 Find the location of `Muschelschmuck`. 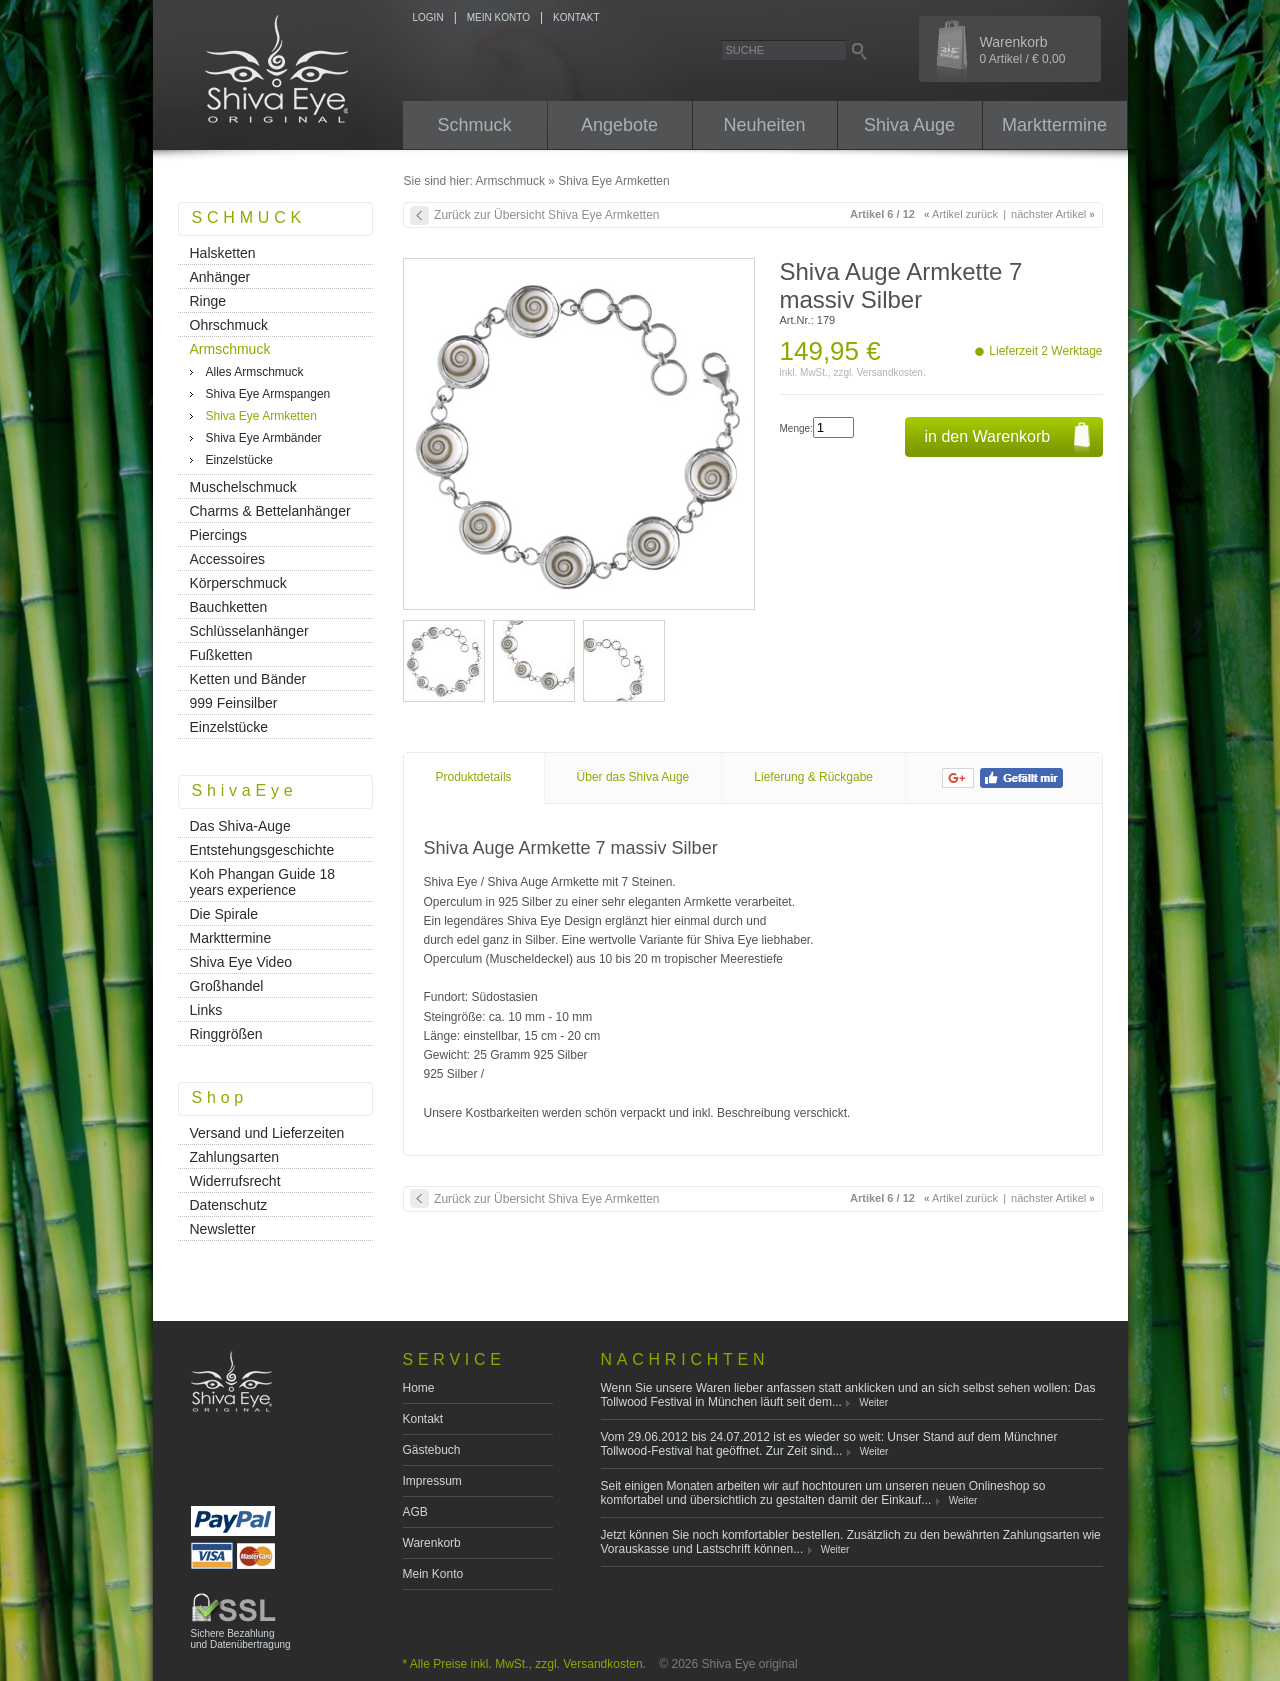

Muschelschmuck is located at coordinates (243, 487).